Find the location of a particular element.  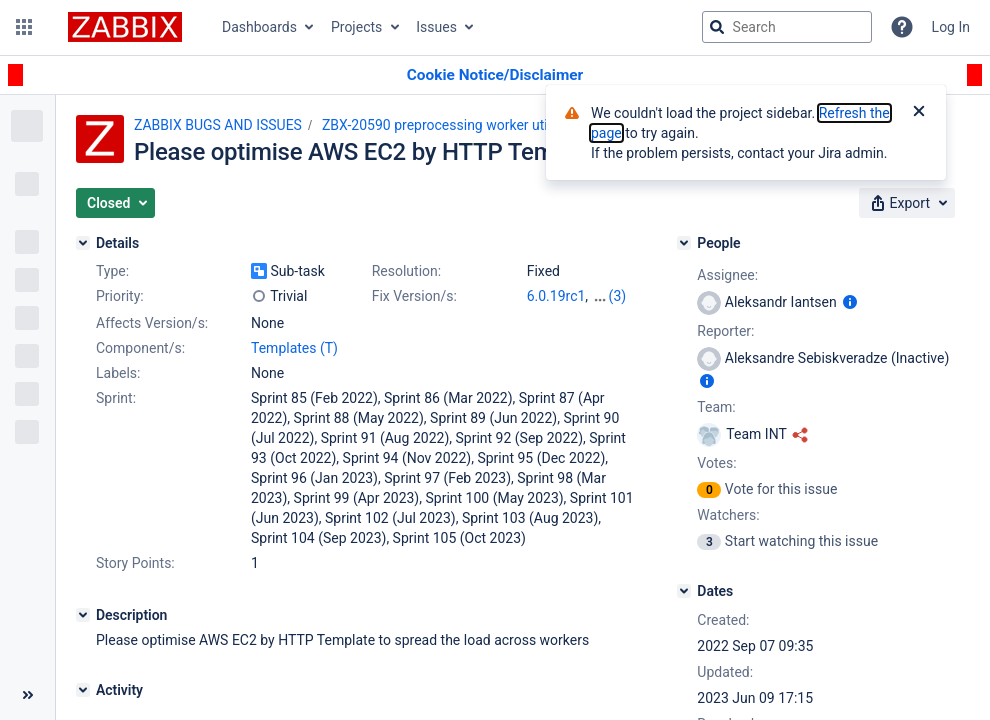

(3) is located at coordinates (618, 296).